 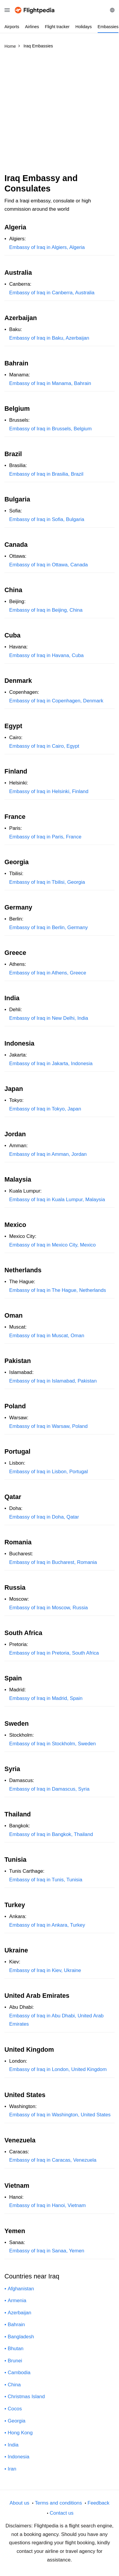 What do you see at coordinates (61, 2513) in the screenshot?
I see `Contact us` at bounding box center [61, 2513].